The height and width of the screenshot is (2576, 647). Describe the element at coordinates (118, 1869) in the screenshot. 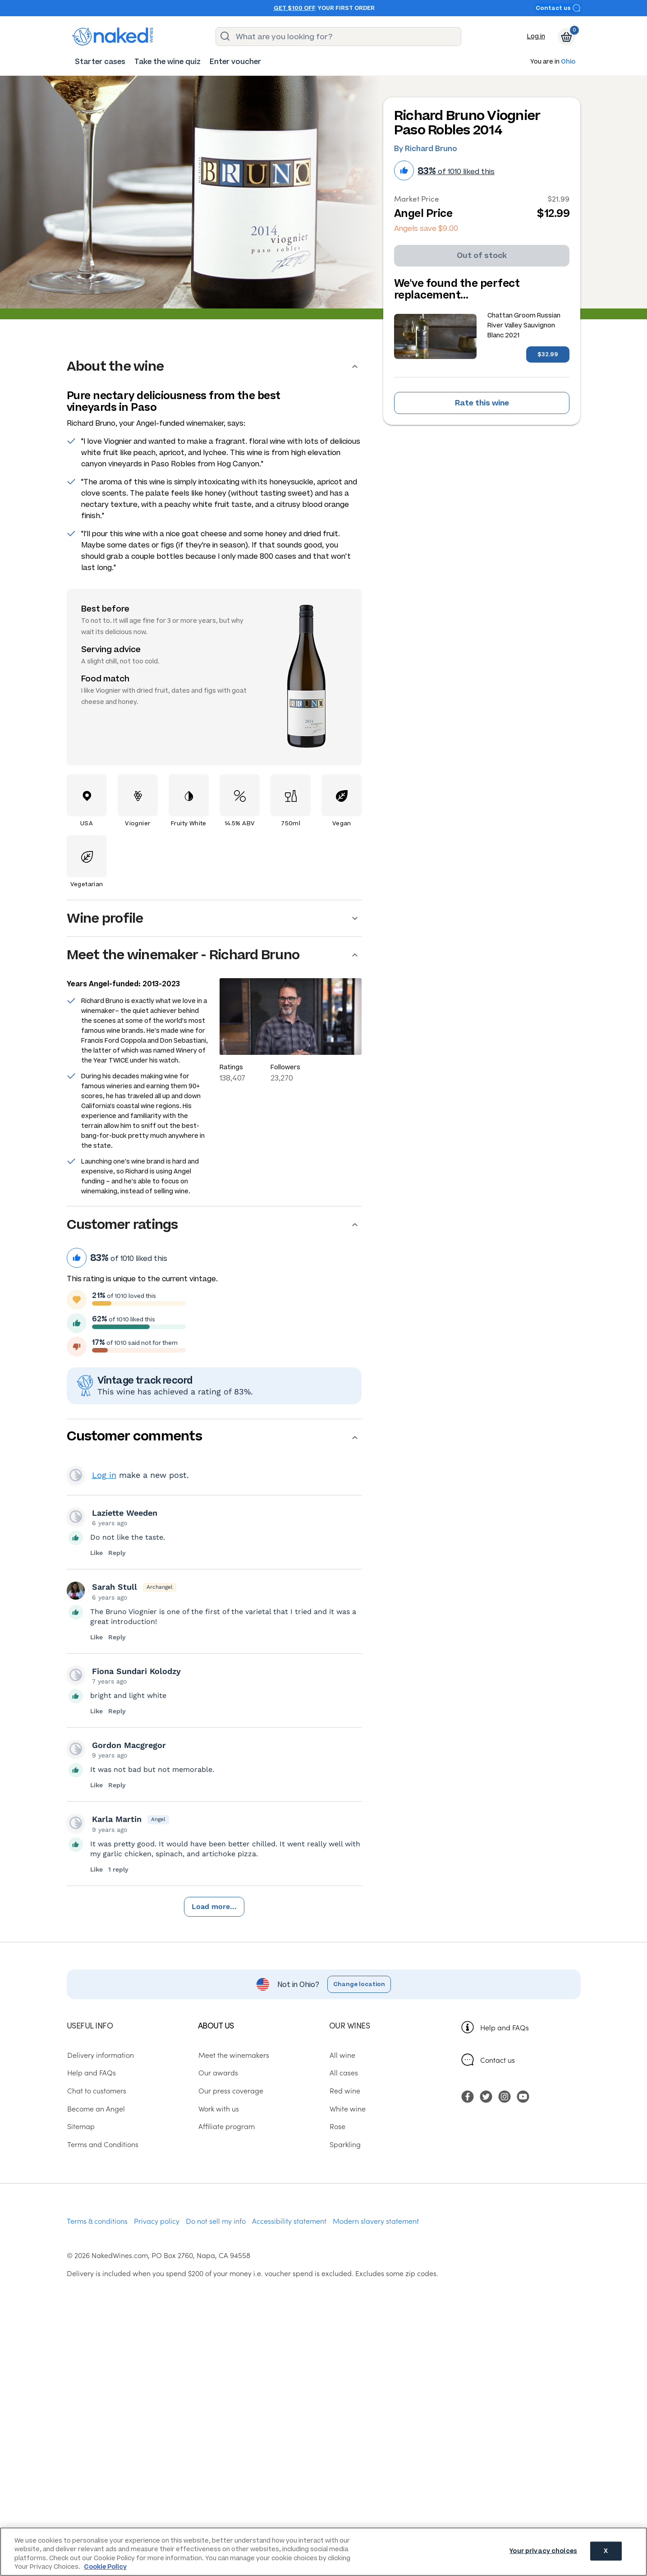

I see `1 reply` at that location.